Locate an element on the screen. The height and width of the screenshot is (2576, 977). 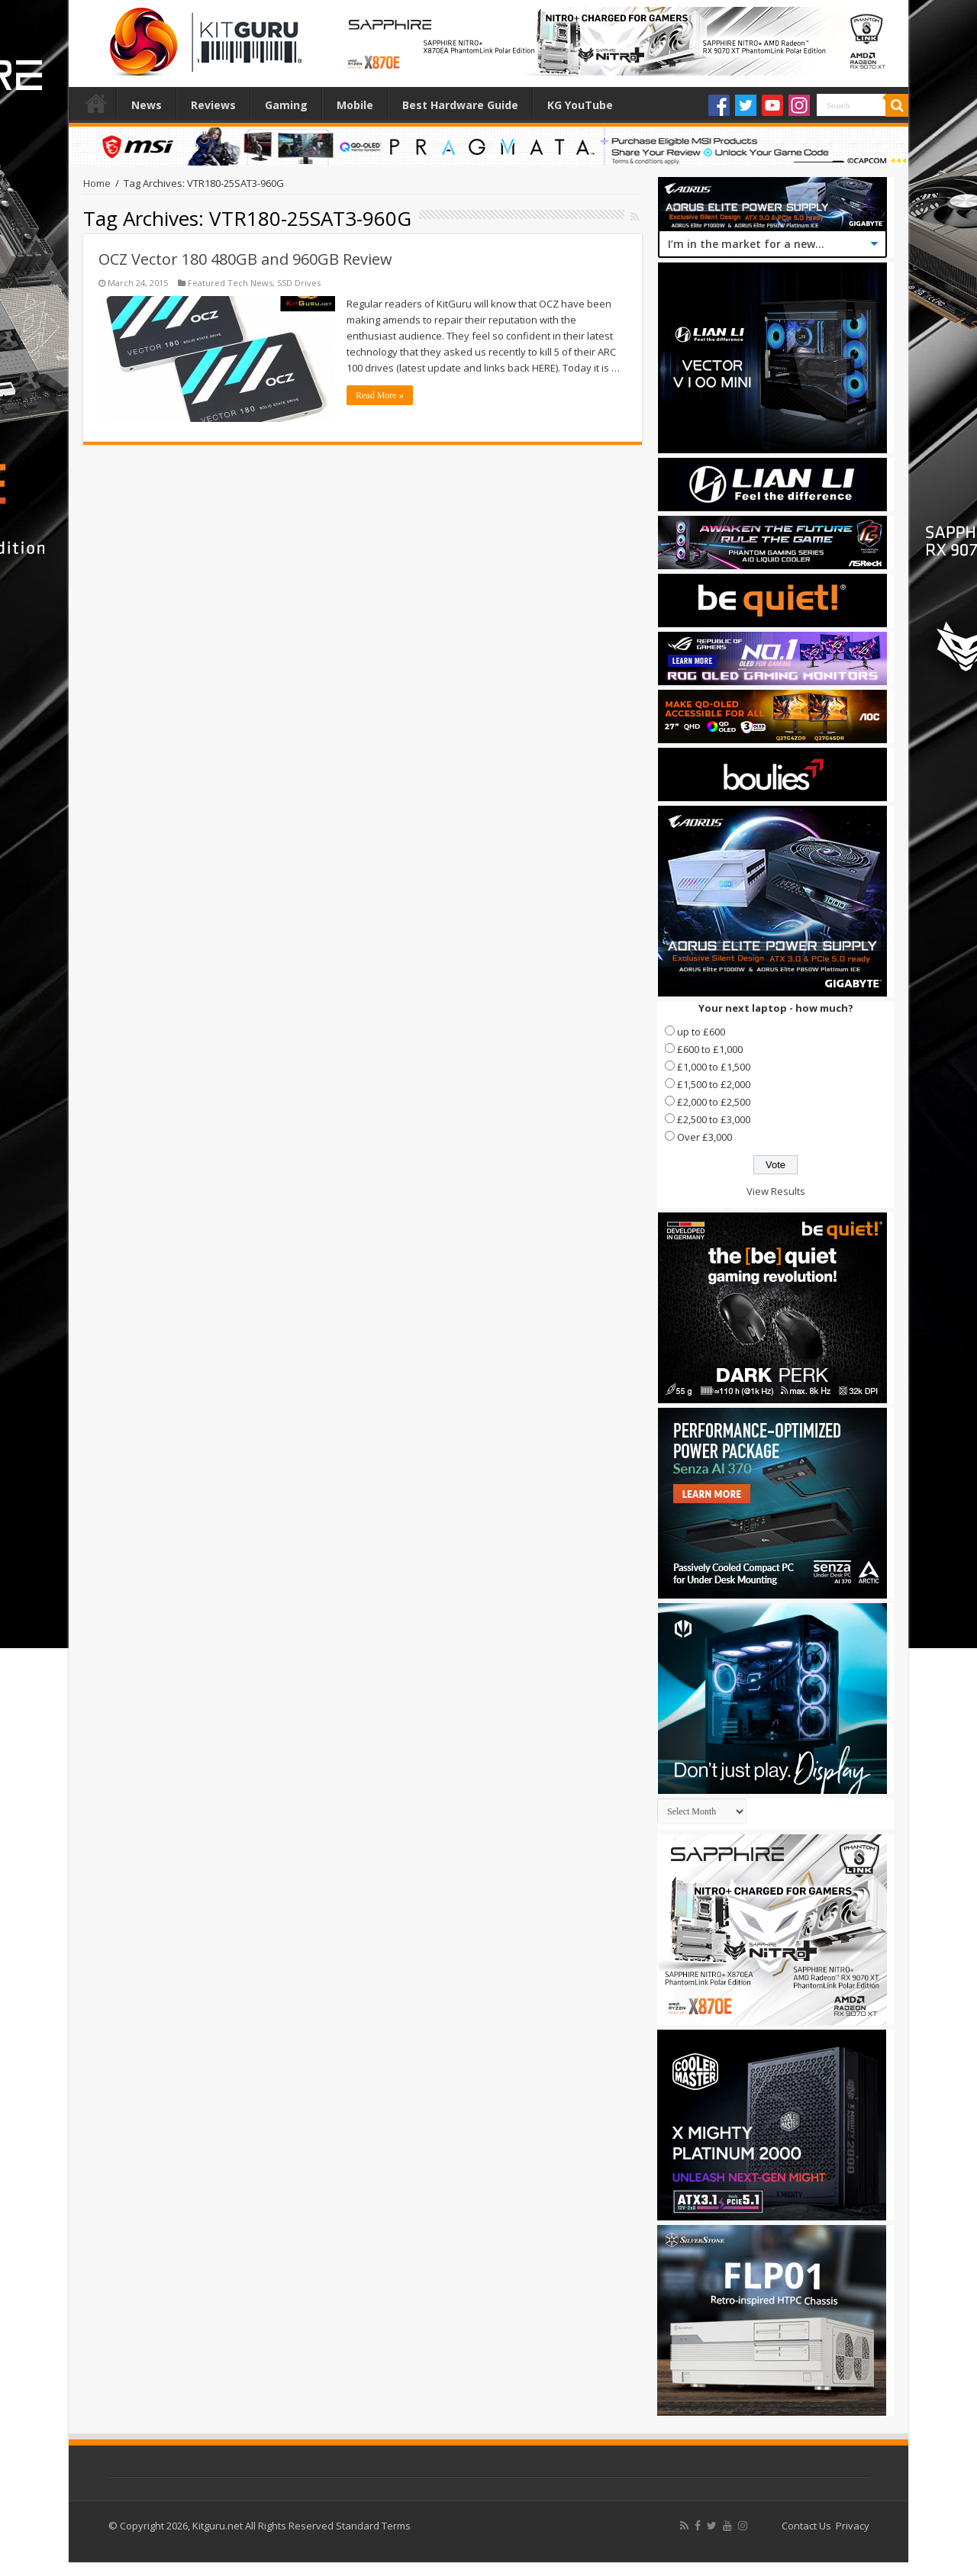
Read More » is located at coordinates (380, 395).